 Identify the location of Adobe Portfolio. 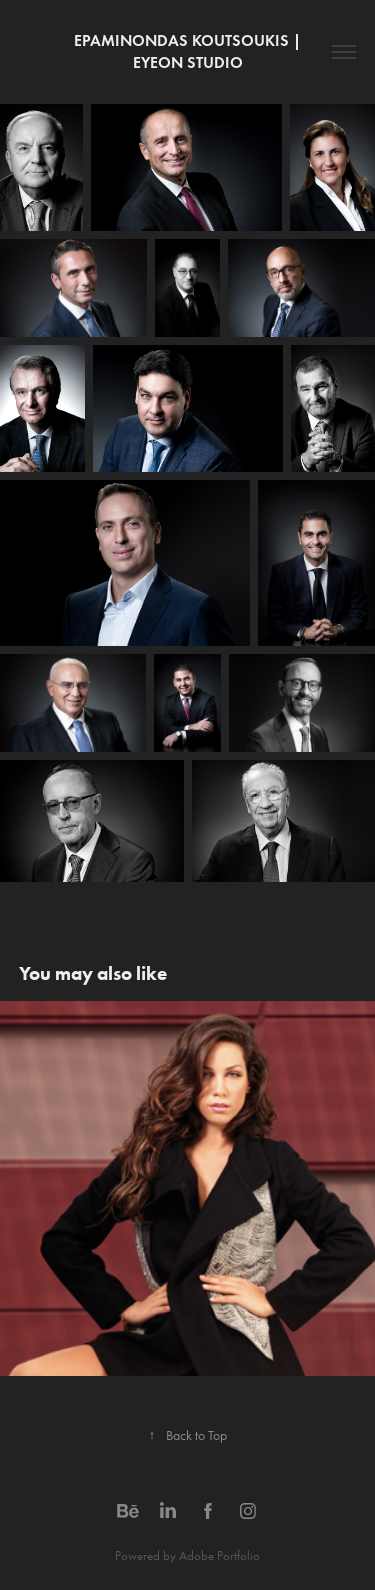
(219, 1555).